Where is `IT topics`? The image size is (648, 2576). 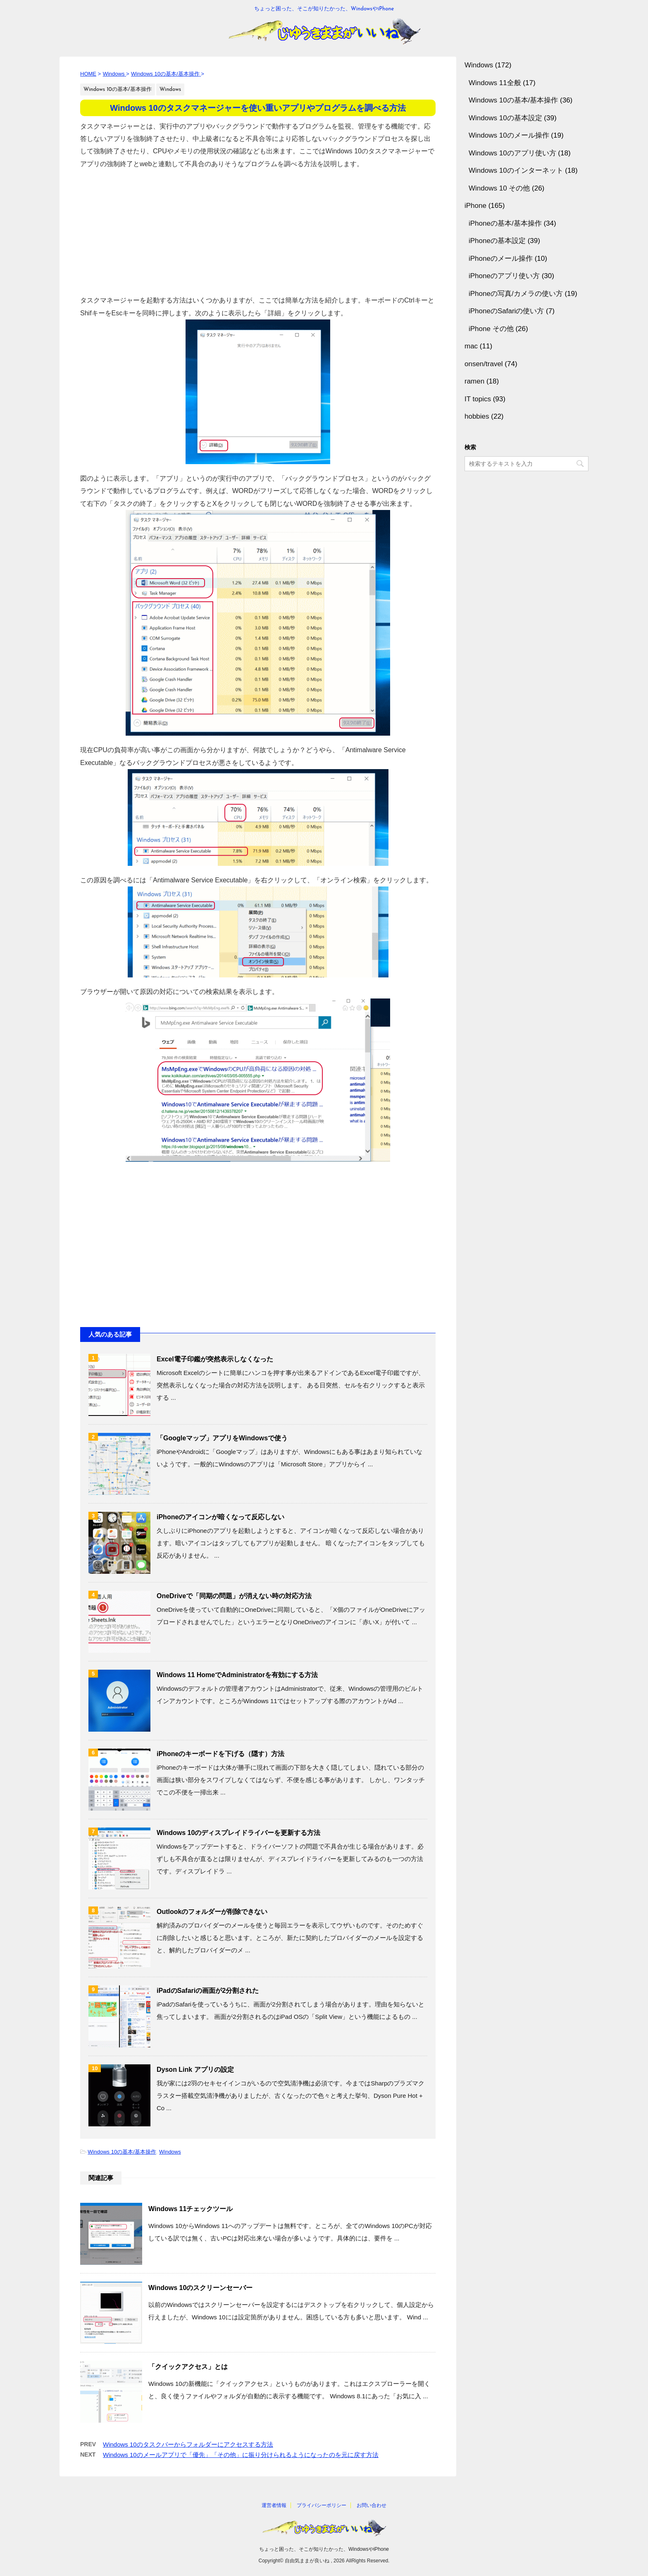
IT topics is located at coordinates (478, 399).